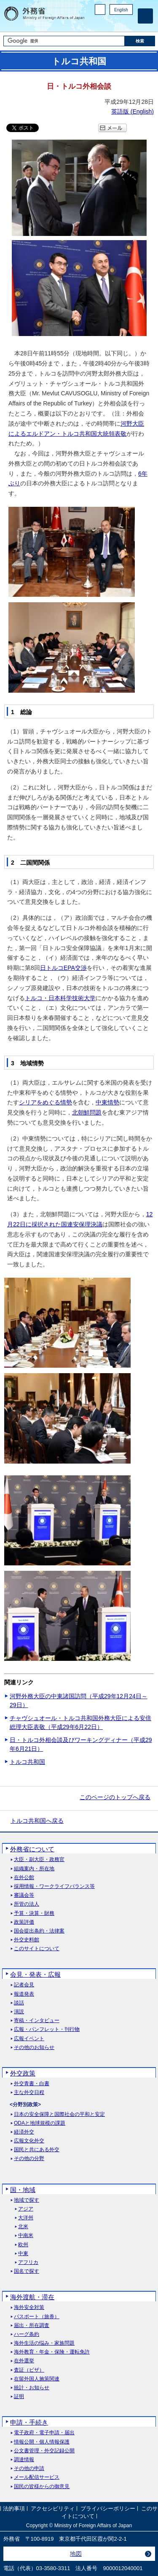  Describe the element at coordinates (42, 2486) in the screenshot. I see `国民の皆様からの御意見` at that location.